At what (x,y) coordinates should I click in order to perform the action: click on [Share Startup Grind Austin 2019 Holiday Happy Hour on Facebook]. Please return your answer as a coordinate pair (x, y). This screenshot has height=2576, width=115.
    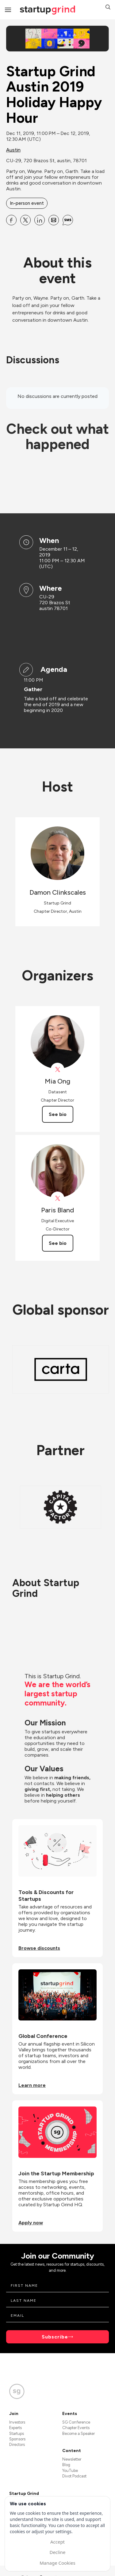
    Looking at the image, I should click on (11, 220).